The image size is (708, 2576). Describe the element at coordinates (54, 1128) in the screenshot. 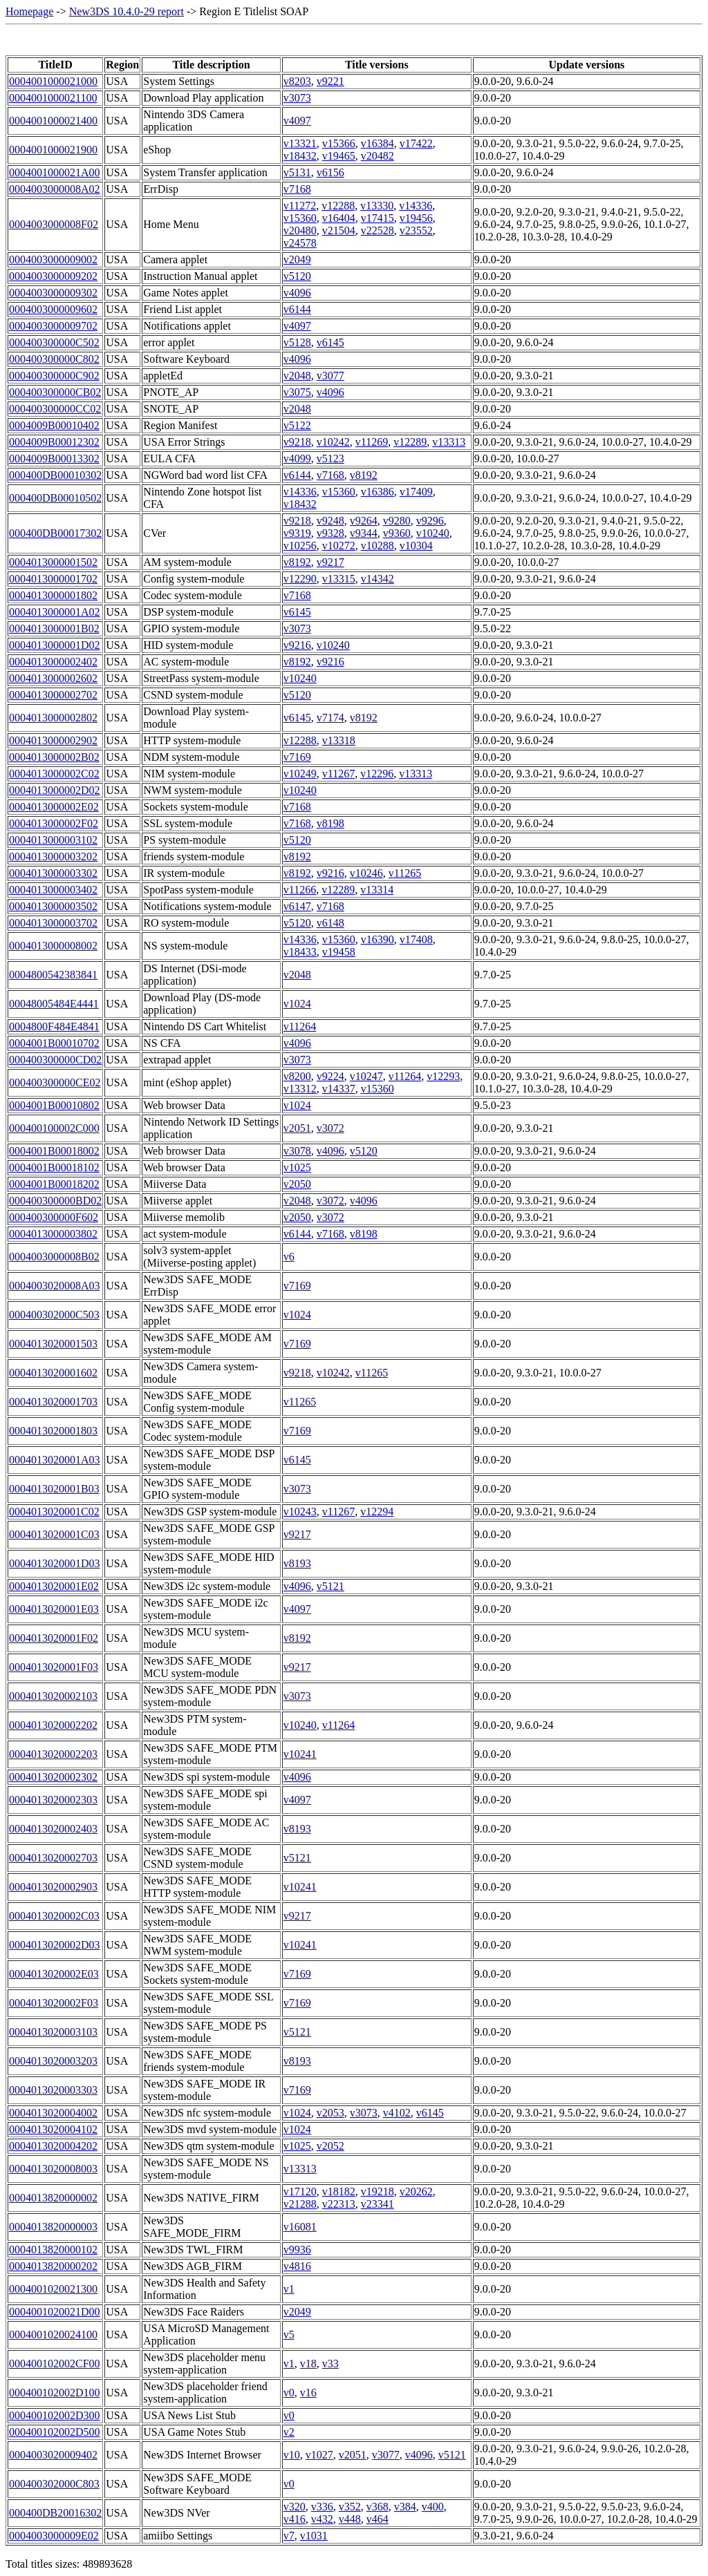

I see `000400100002C000` at that location.